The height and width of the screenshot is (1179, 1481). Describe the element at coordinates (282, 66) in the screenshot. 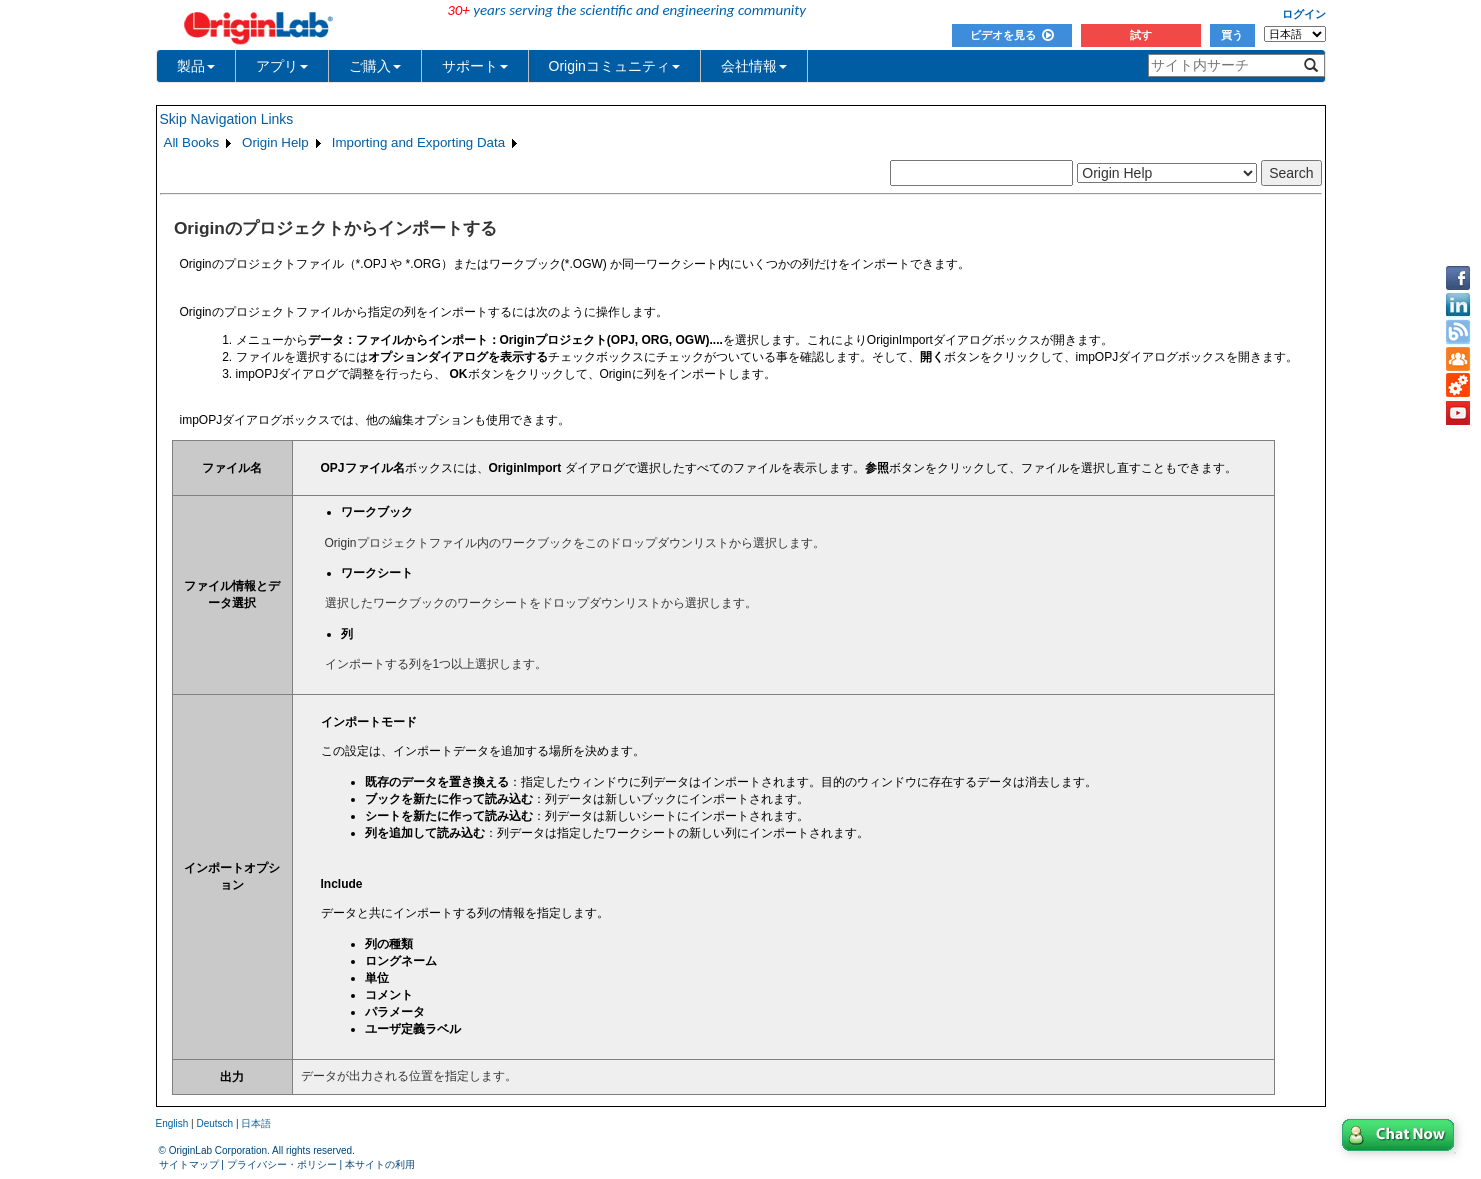

I see `アプリ` at that location.